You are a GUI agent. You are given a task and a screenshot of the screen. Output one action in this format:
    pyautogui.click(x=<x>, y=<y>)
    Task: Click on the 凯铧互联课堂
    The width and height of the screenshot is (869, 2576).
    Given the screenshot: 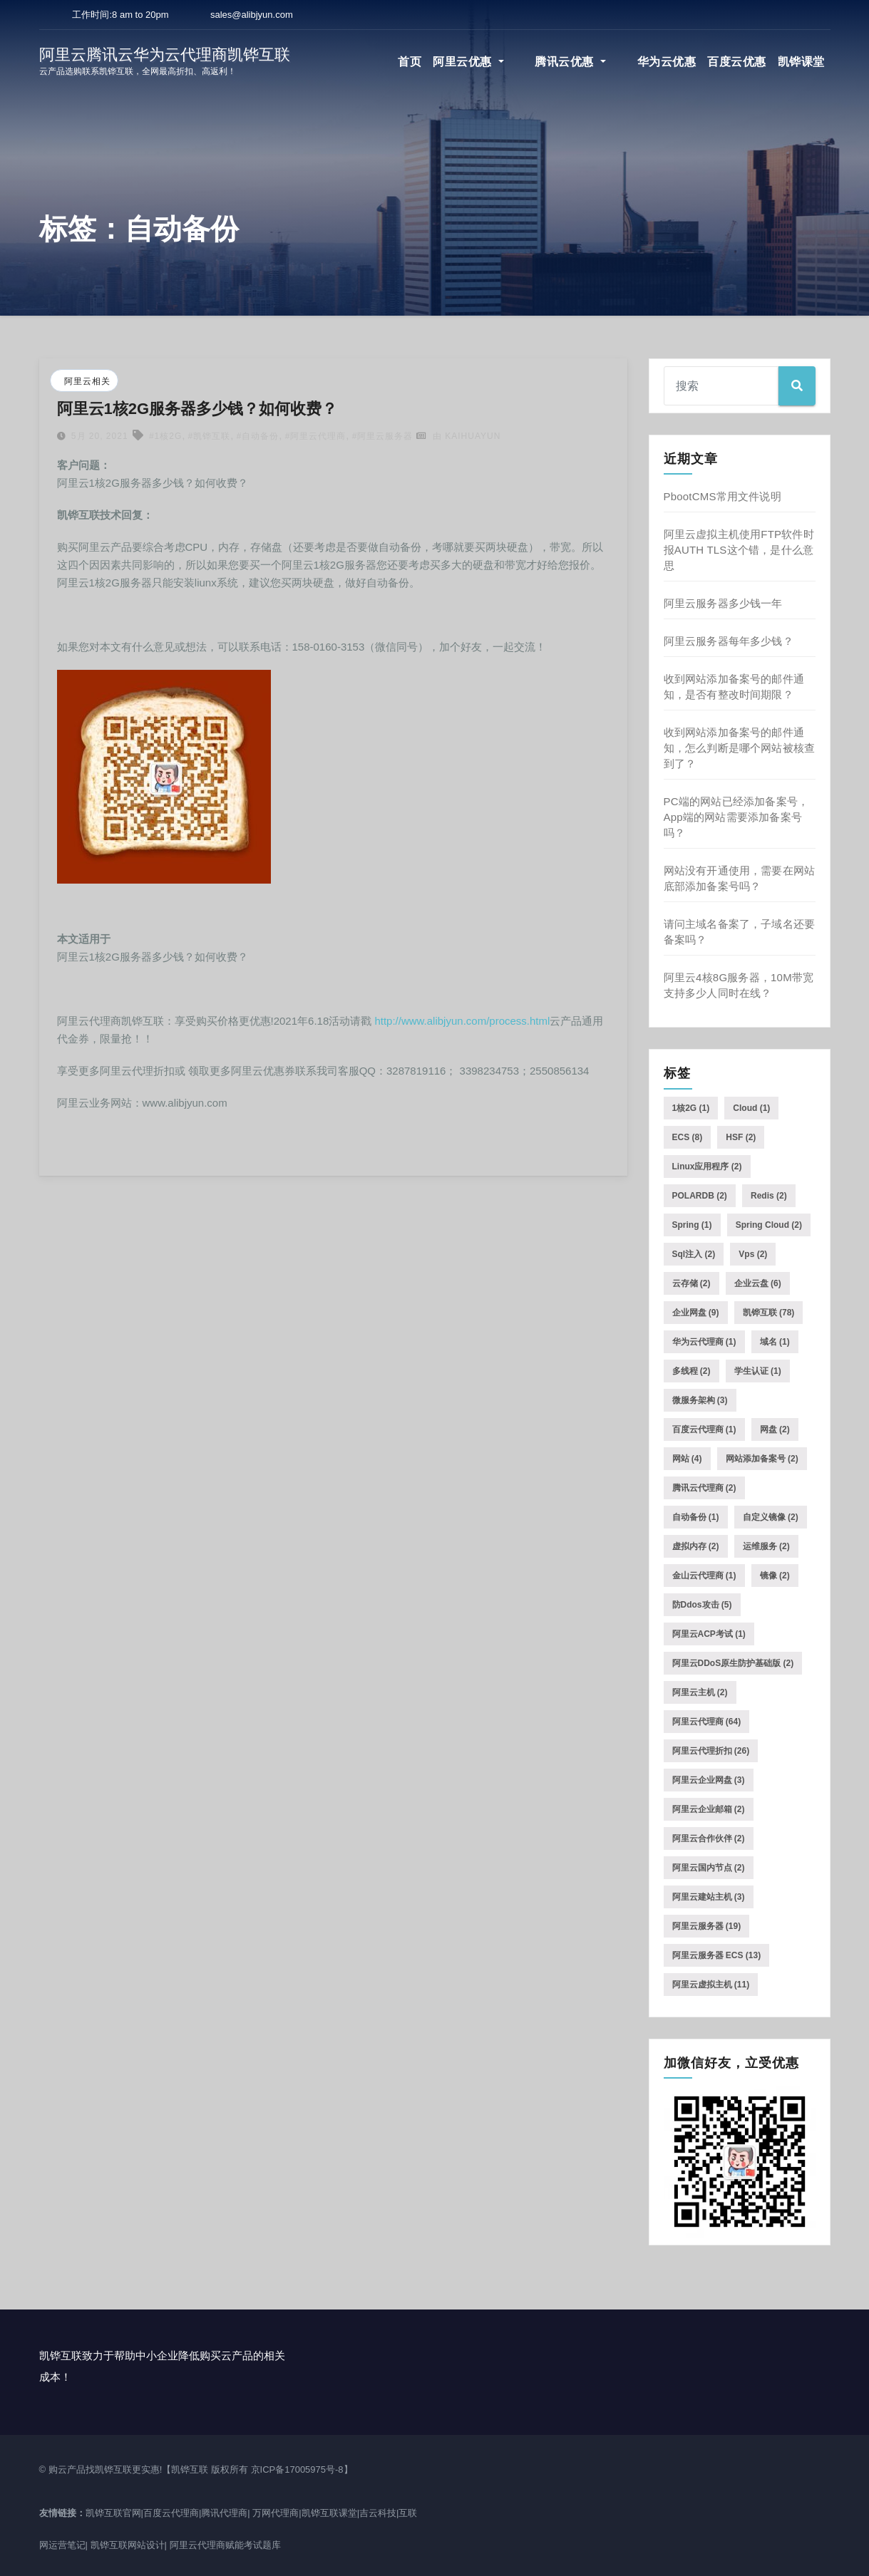 What is the action you would take?
    pyautogui.click(x=329, y=2513)
    